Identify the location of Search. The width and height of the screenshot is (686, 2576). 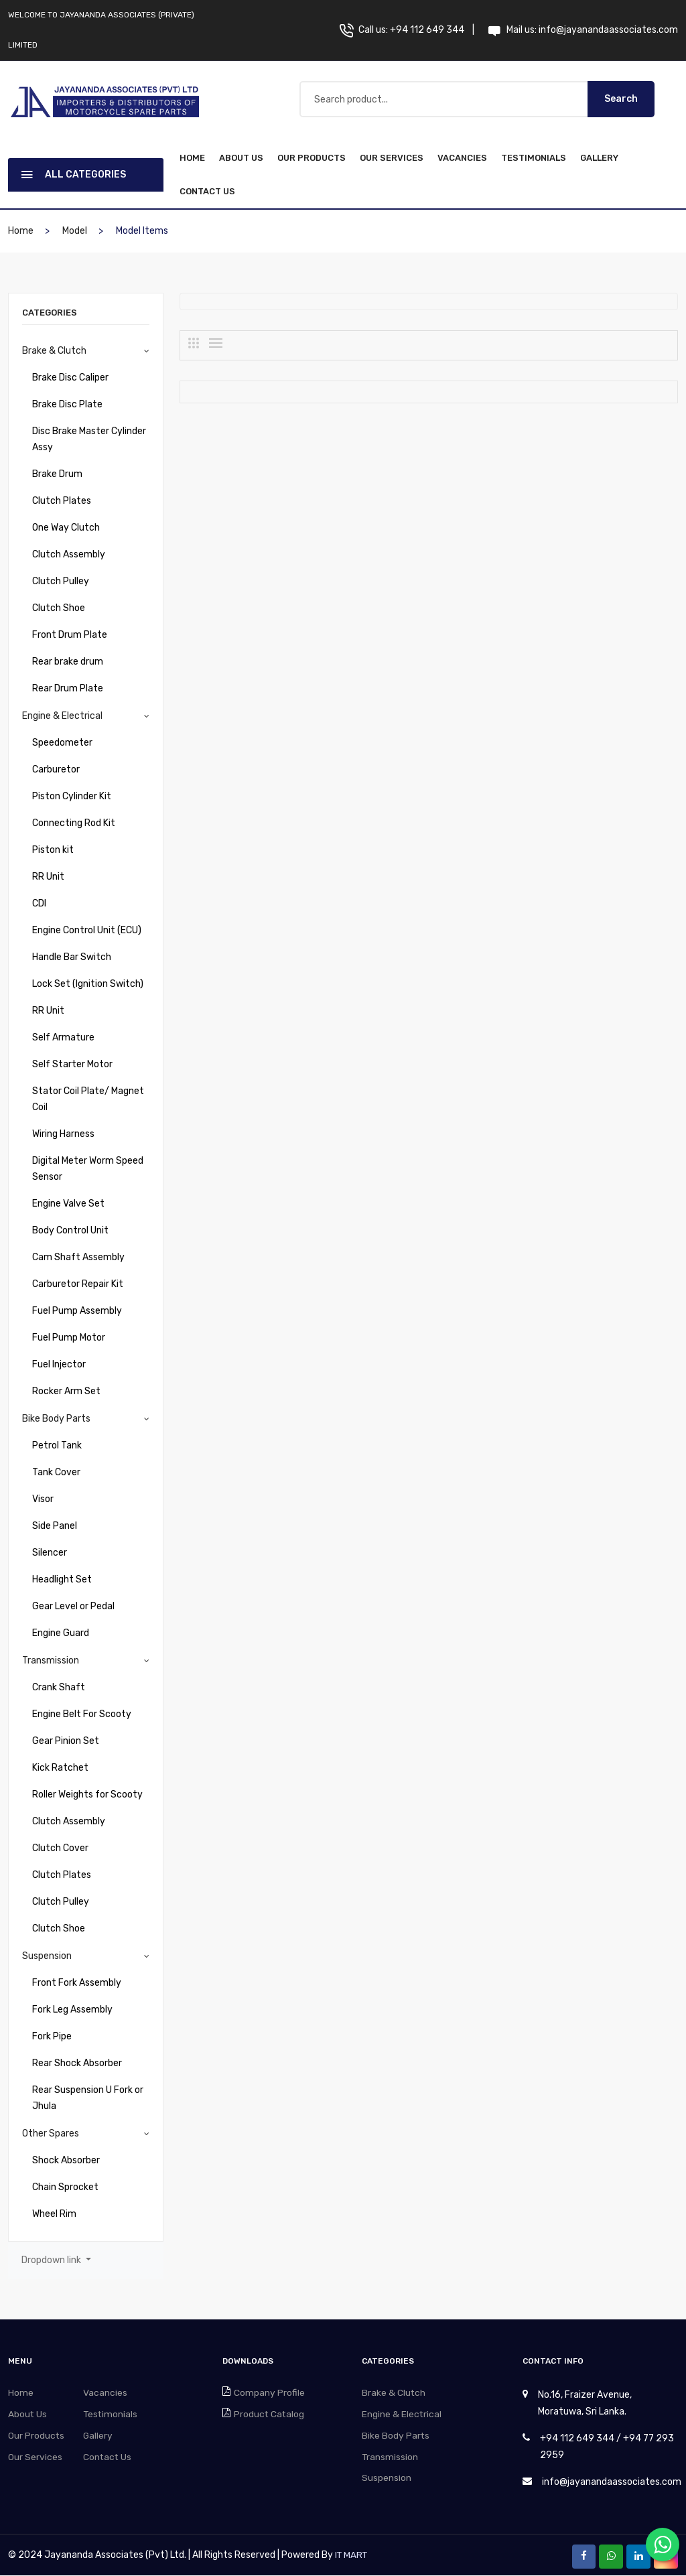
(621, 99).